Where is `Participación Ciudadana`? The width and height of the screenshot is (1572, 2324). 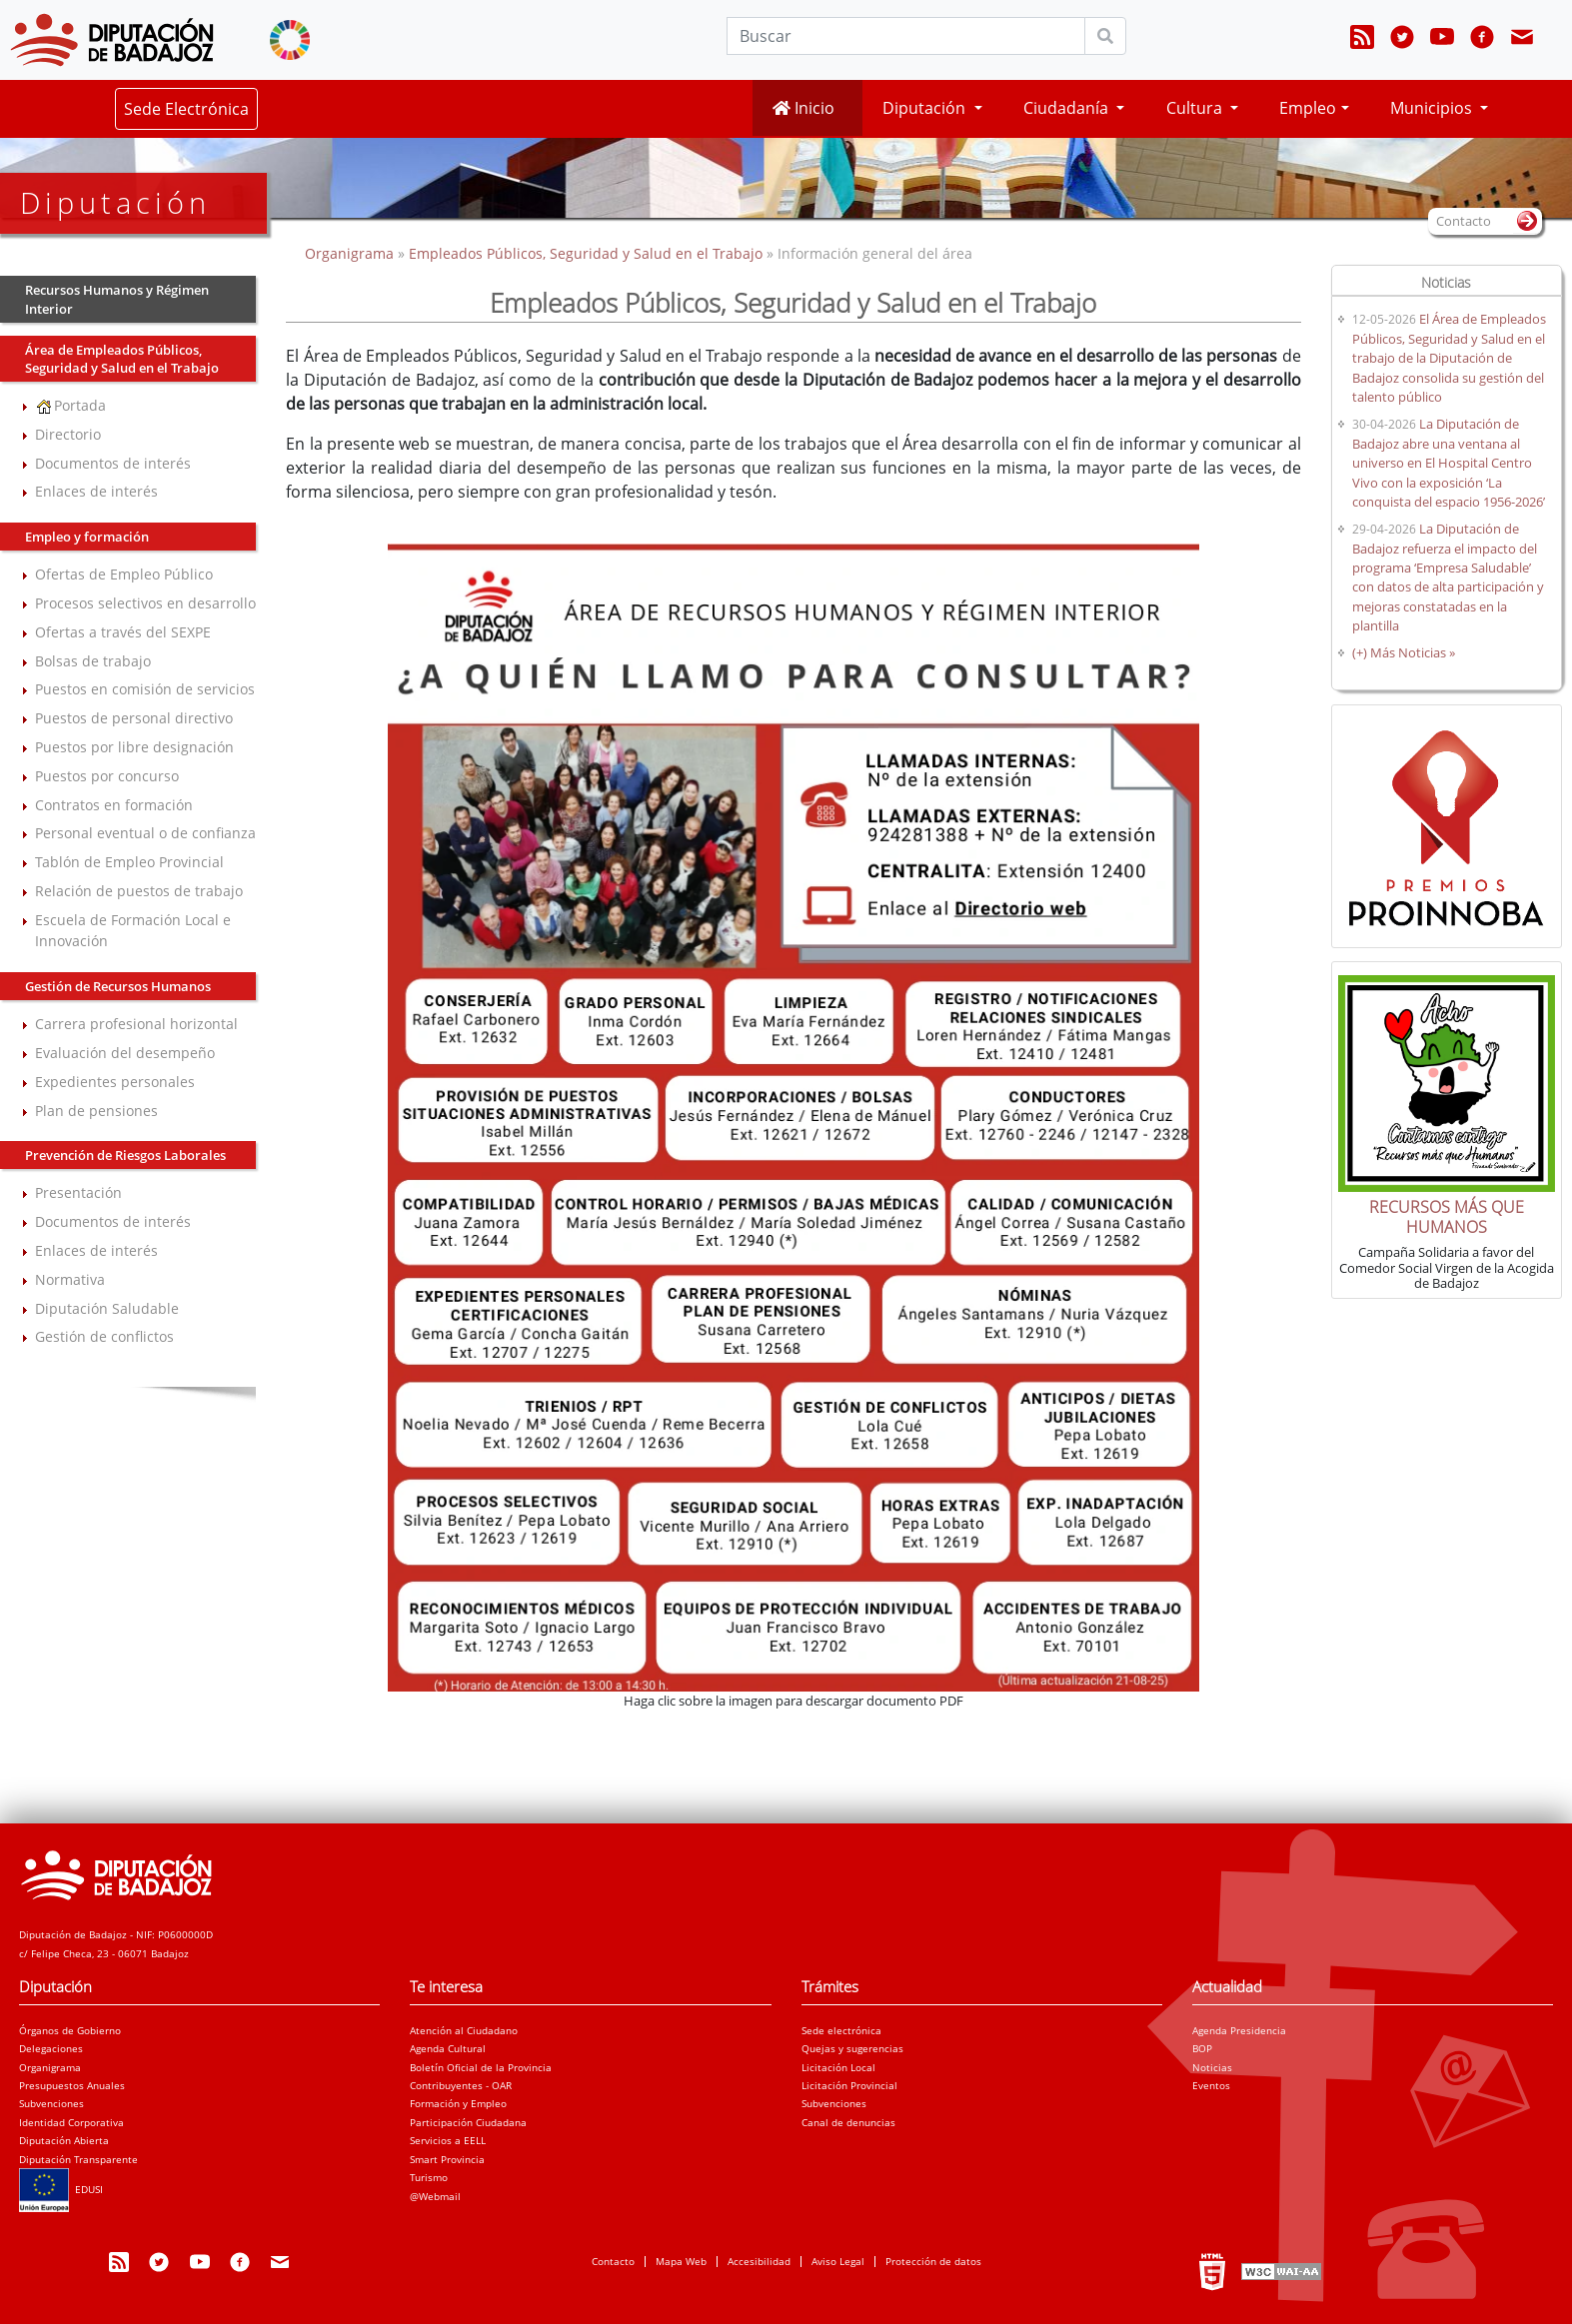
Participación Ciudadana is located at coordinates (468, 2122).